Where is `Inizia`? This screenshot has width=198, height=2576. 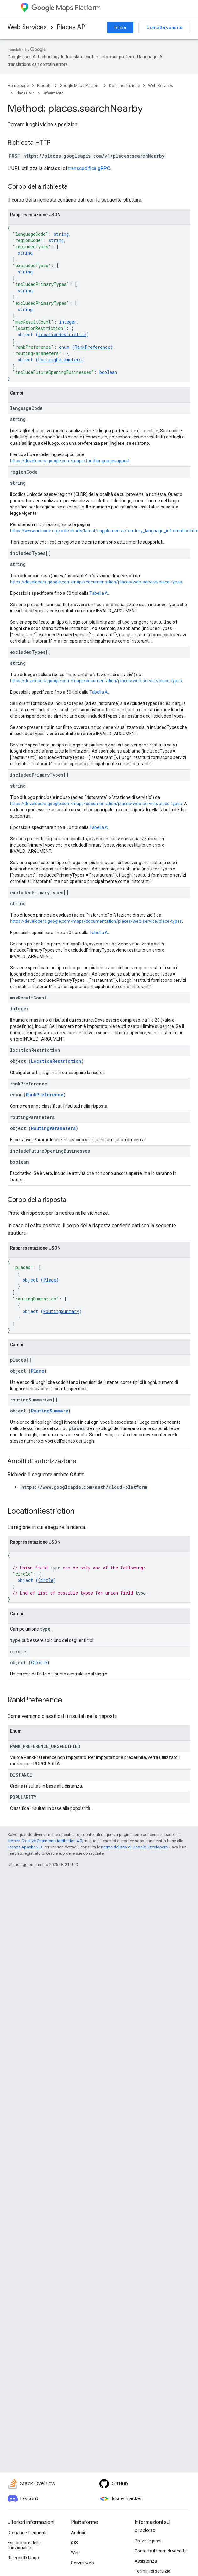 Inizia is located at coordinates (120, 27).